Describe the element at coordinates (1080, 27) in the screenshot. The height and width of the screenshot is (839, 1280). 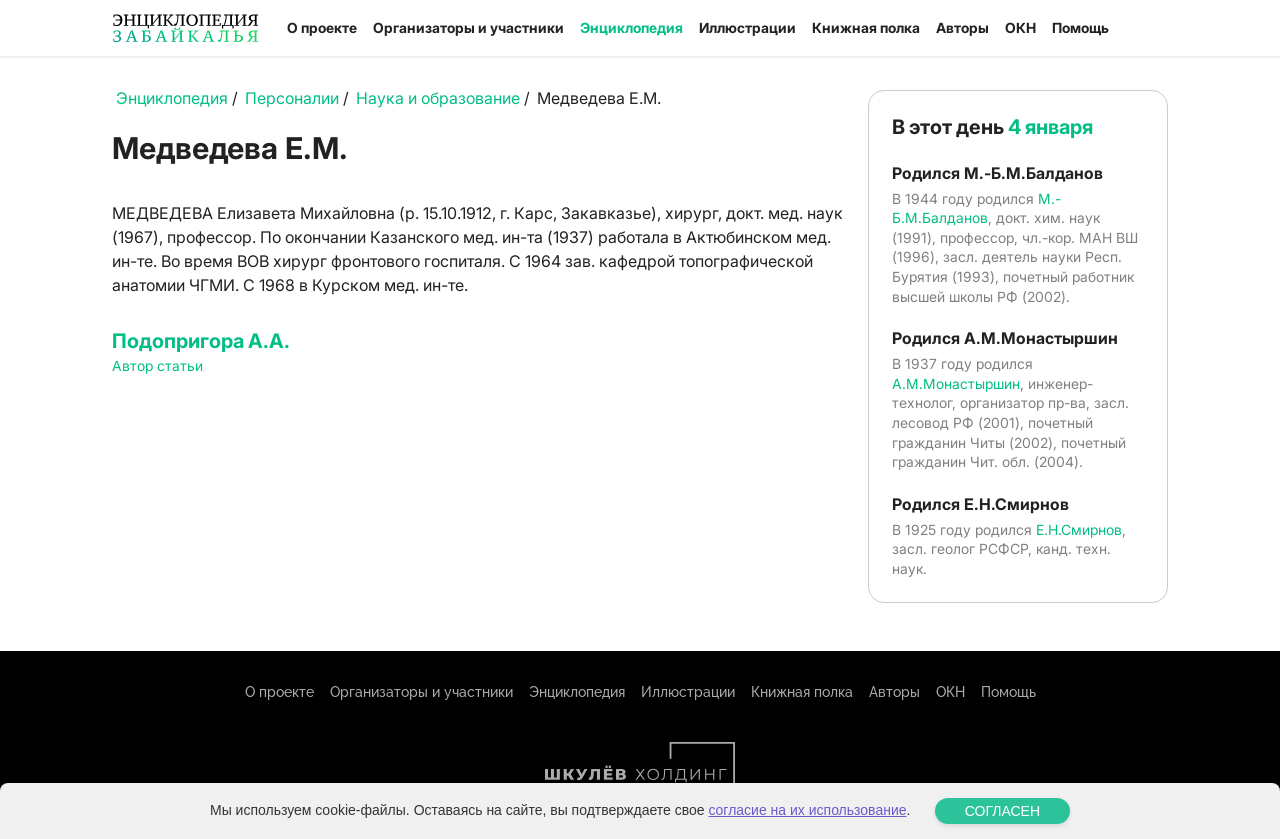
I see `Помощь` at that location.